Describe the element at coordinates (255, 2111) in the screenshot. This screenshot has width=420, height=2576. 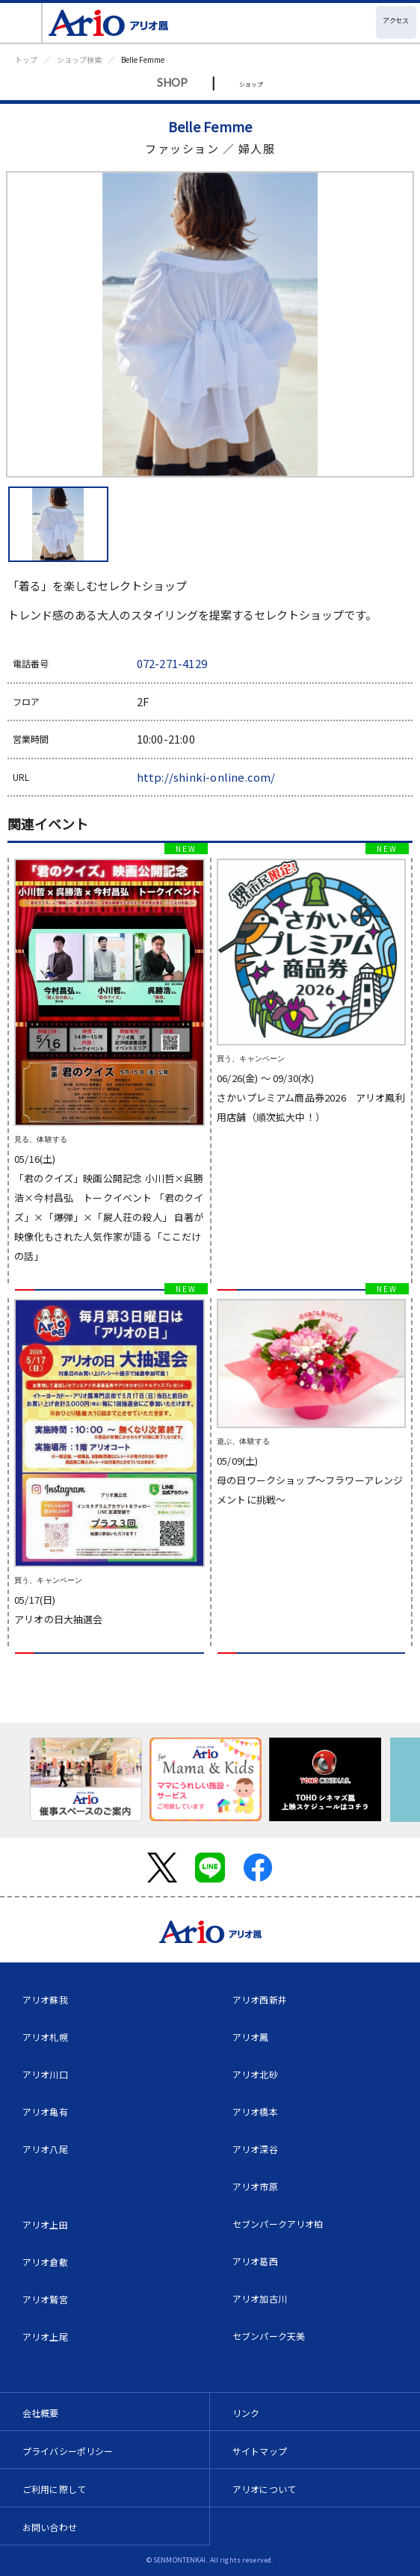
I see `アリオ橋本` at that location.